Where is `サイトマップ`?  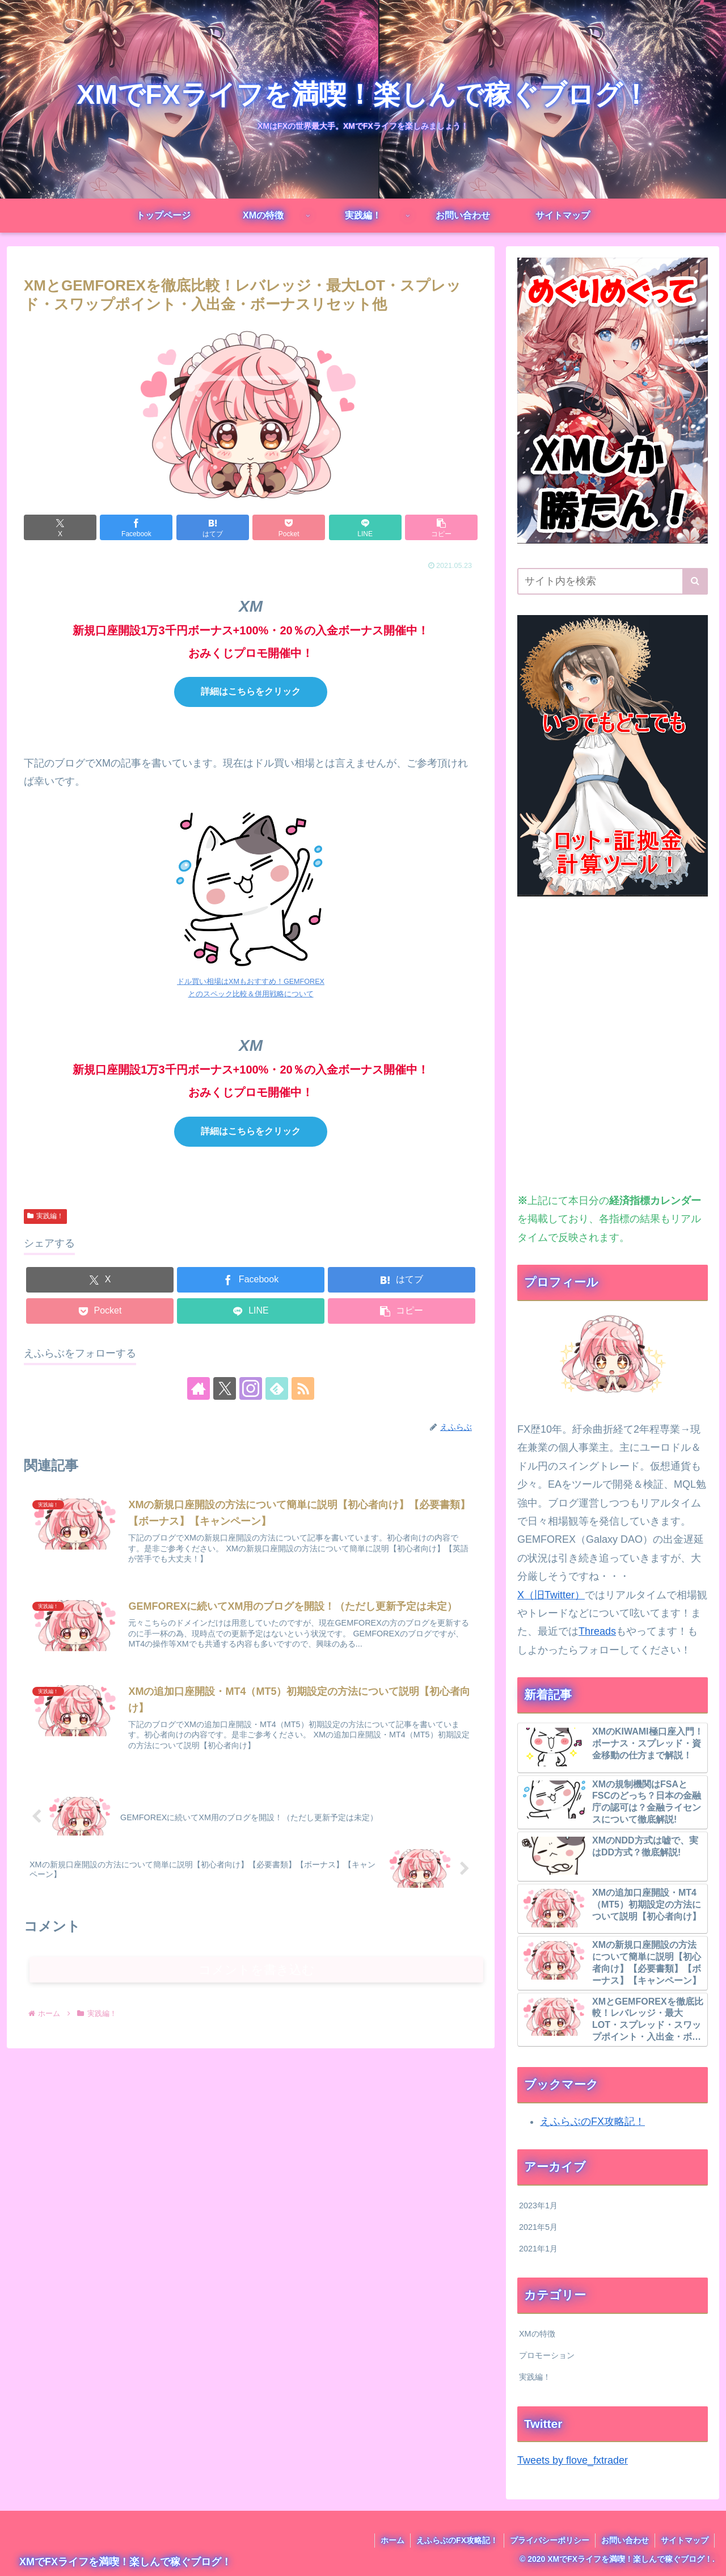 サイトマップ is located at coordinates (684, 2540).